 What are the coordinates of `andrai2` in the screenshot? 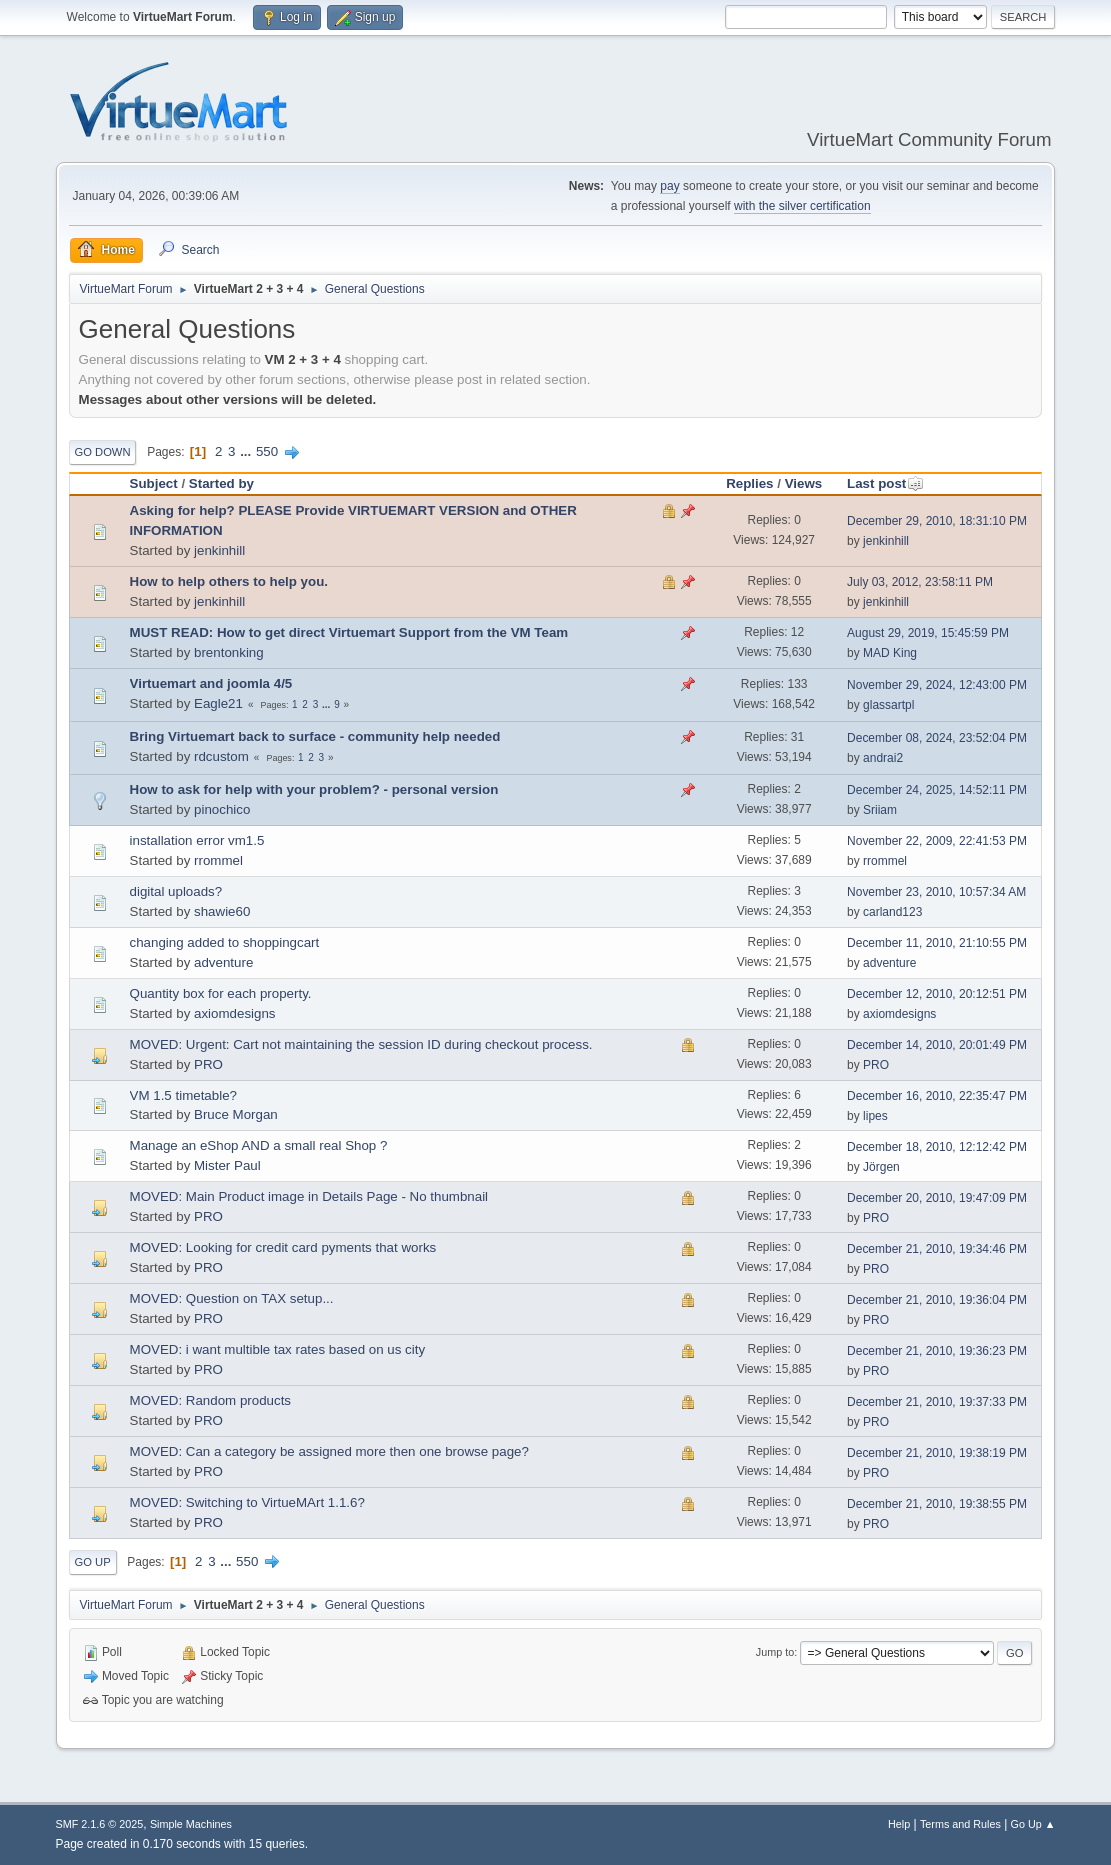 It's located at (883, 758).